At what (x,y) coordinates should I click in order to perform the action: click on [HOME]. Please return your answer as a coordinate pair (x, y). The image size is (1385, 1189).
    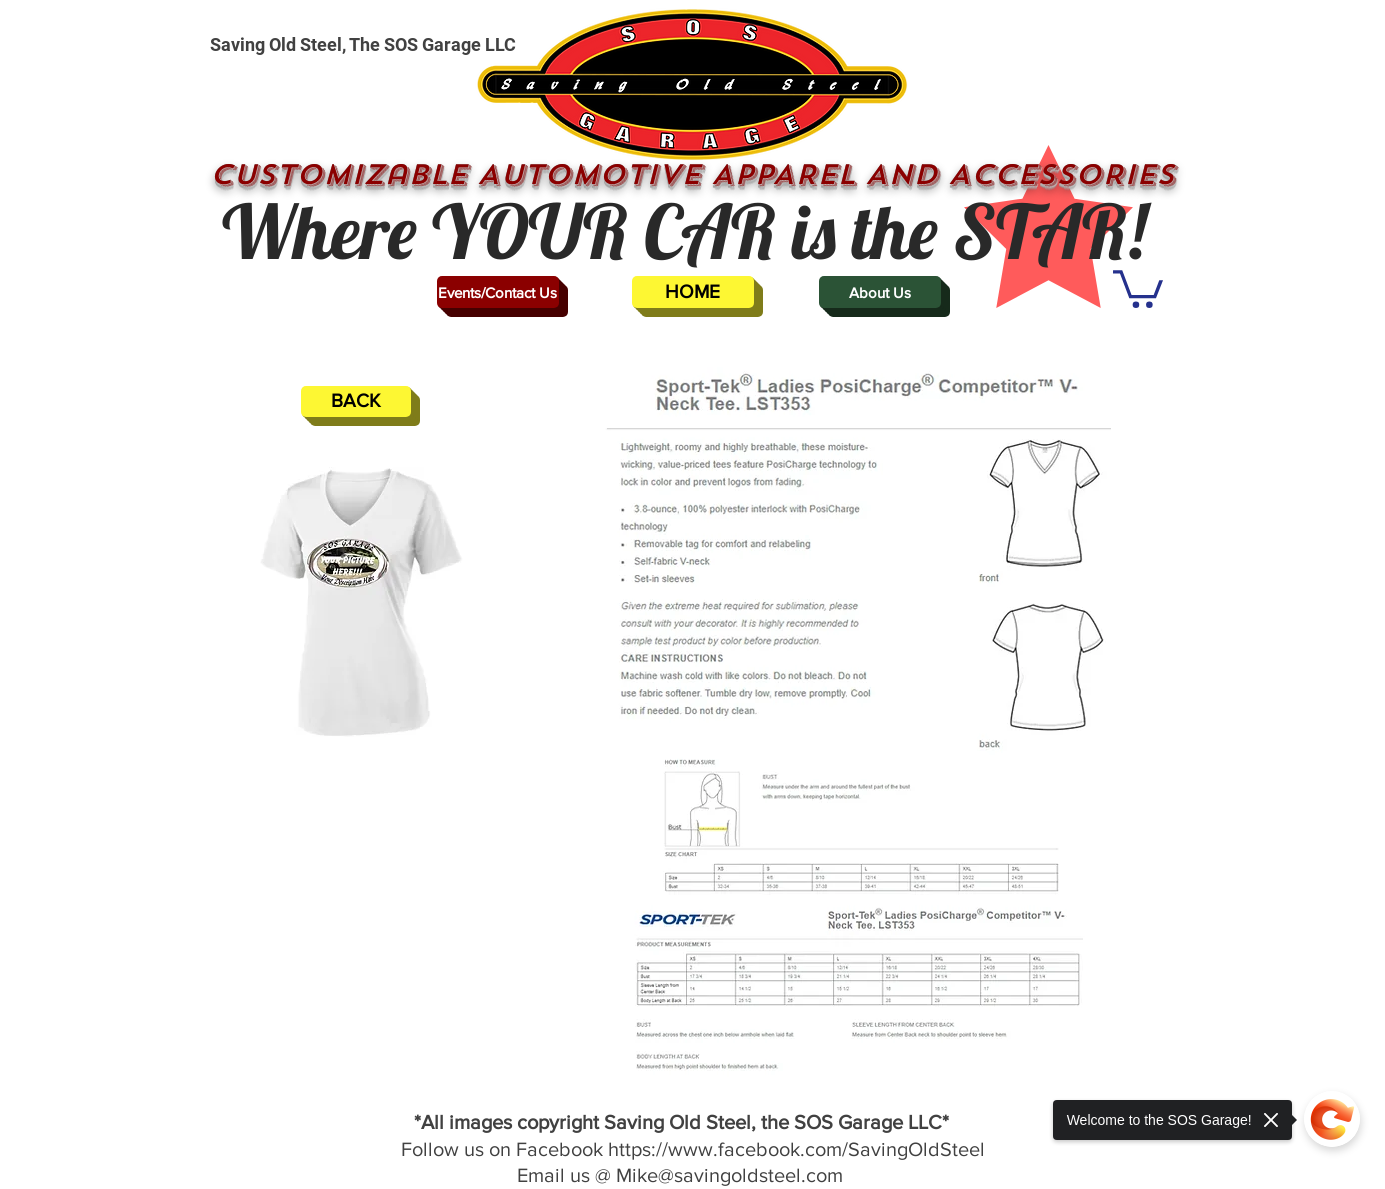
    Looking at the image, I should click on (693, 292).